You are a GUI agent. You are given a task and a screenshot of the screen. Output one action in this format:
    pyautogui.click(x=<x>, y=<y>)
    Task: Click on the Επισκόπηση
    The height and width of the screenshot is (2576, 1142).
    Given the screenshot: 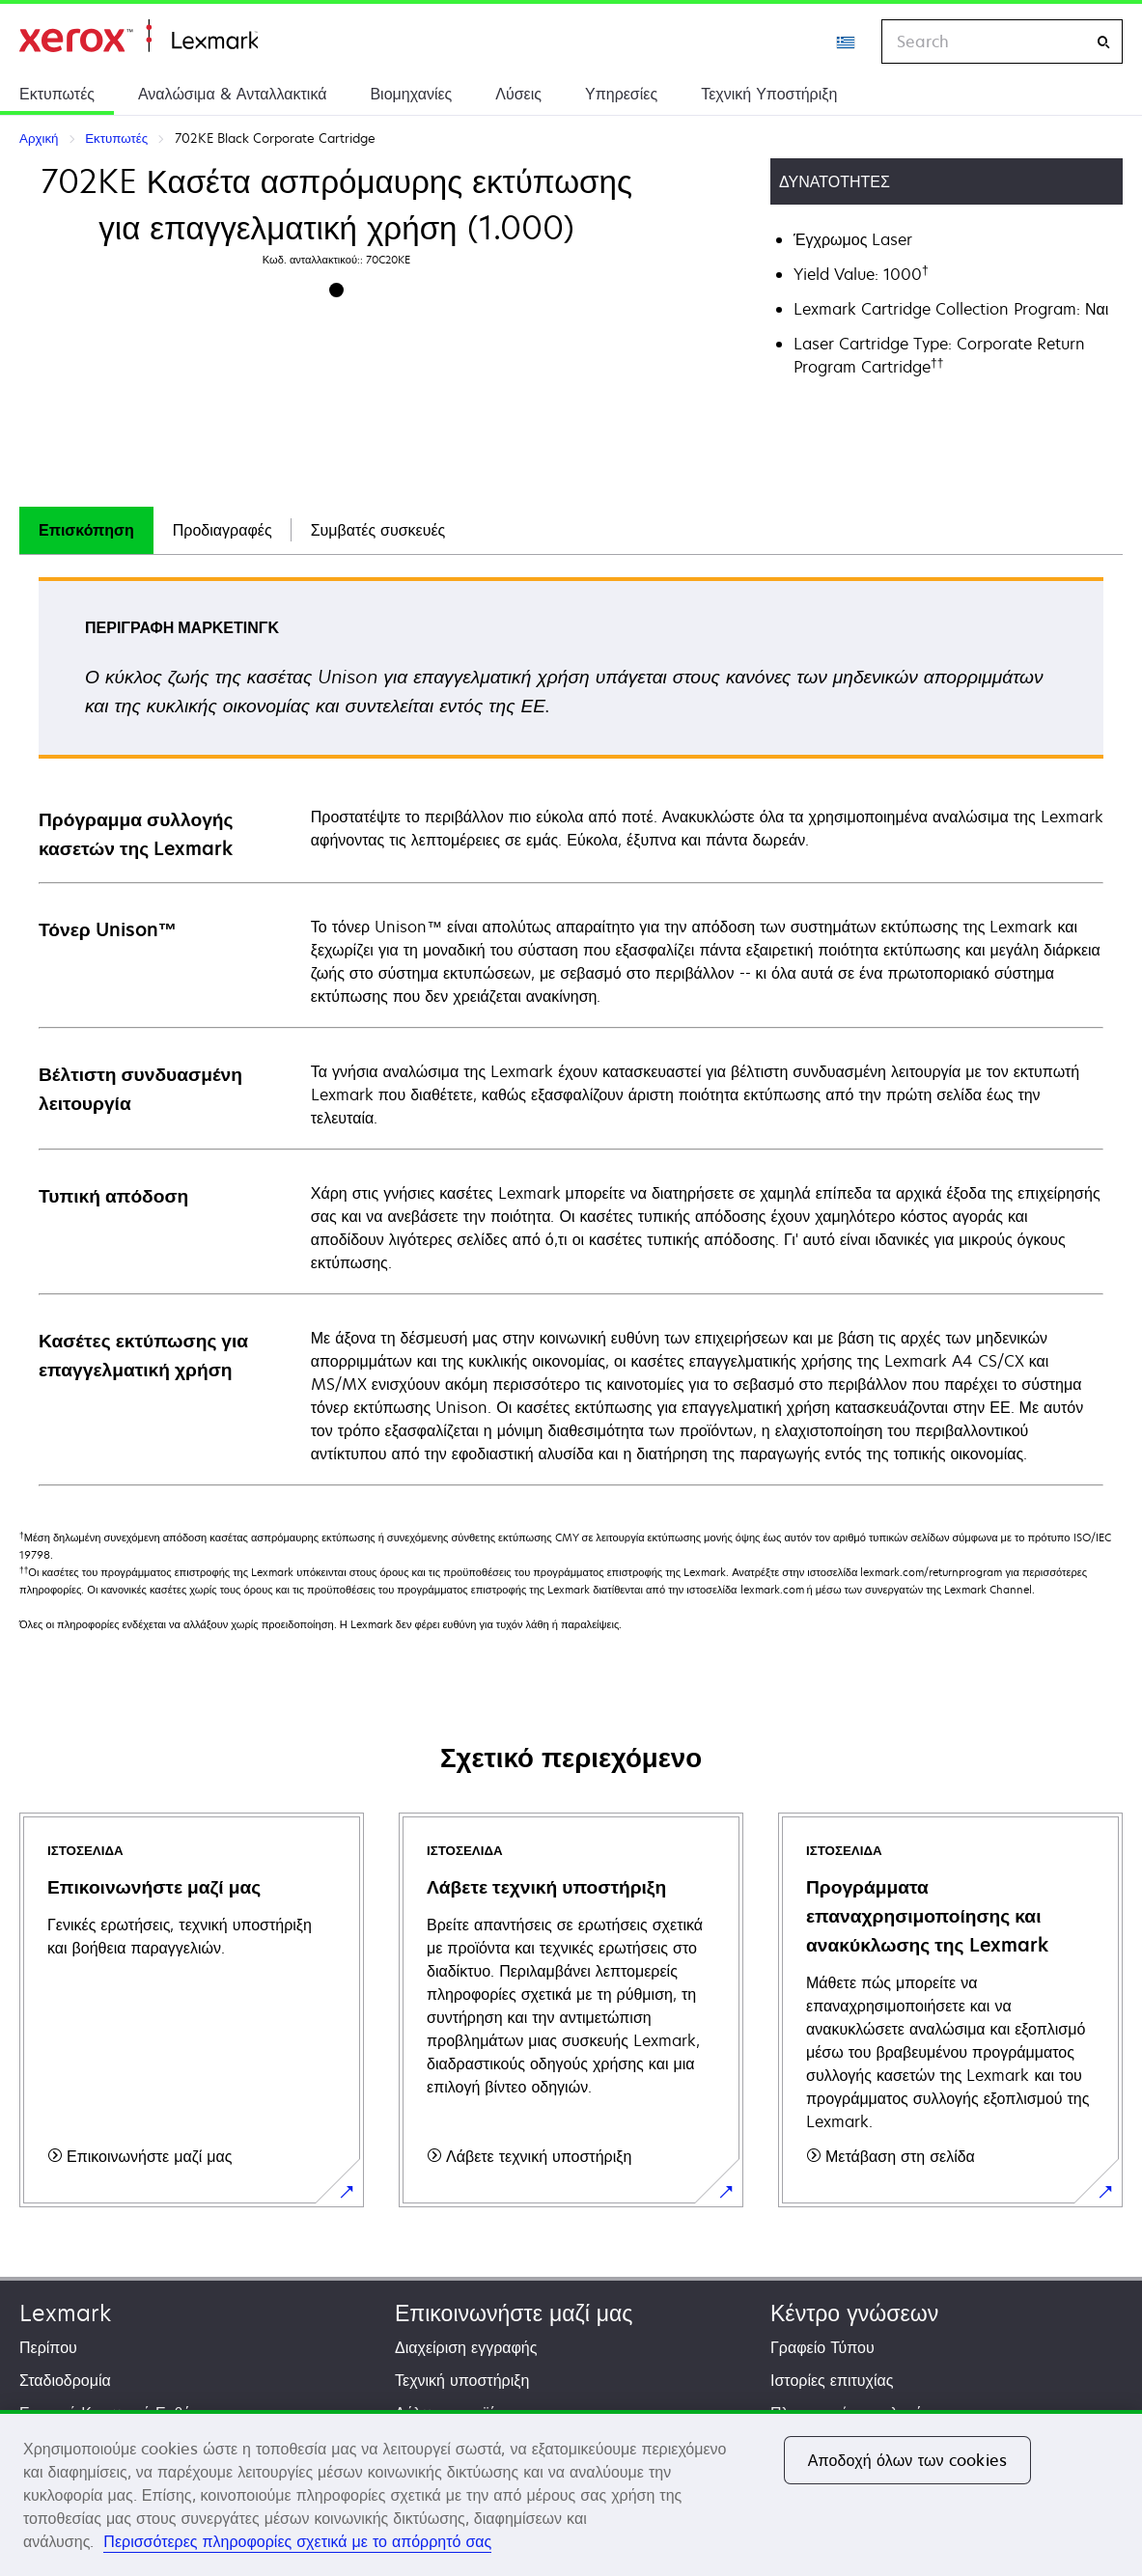 What is the action you would take?
    pyautogui.click(x=86, y=529)
    